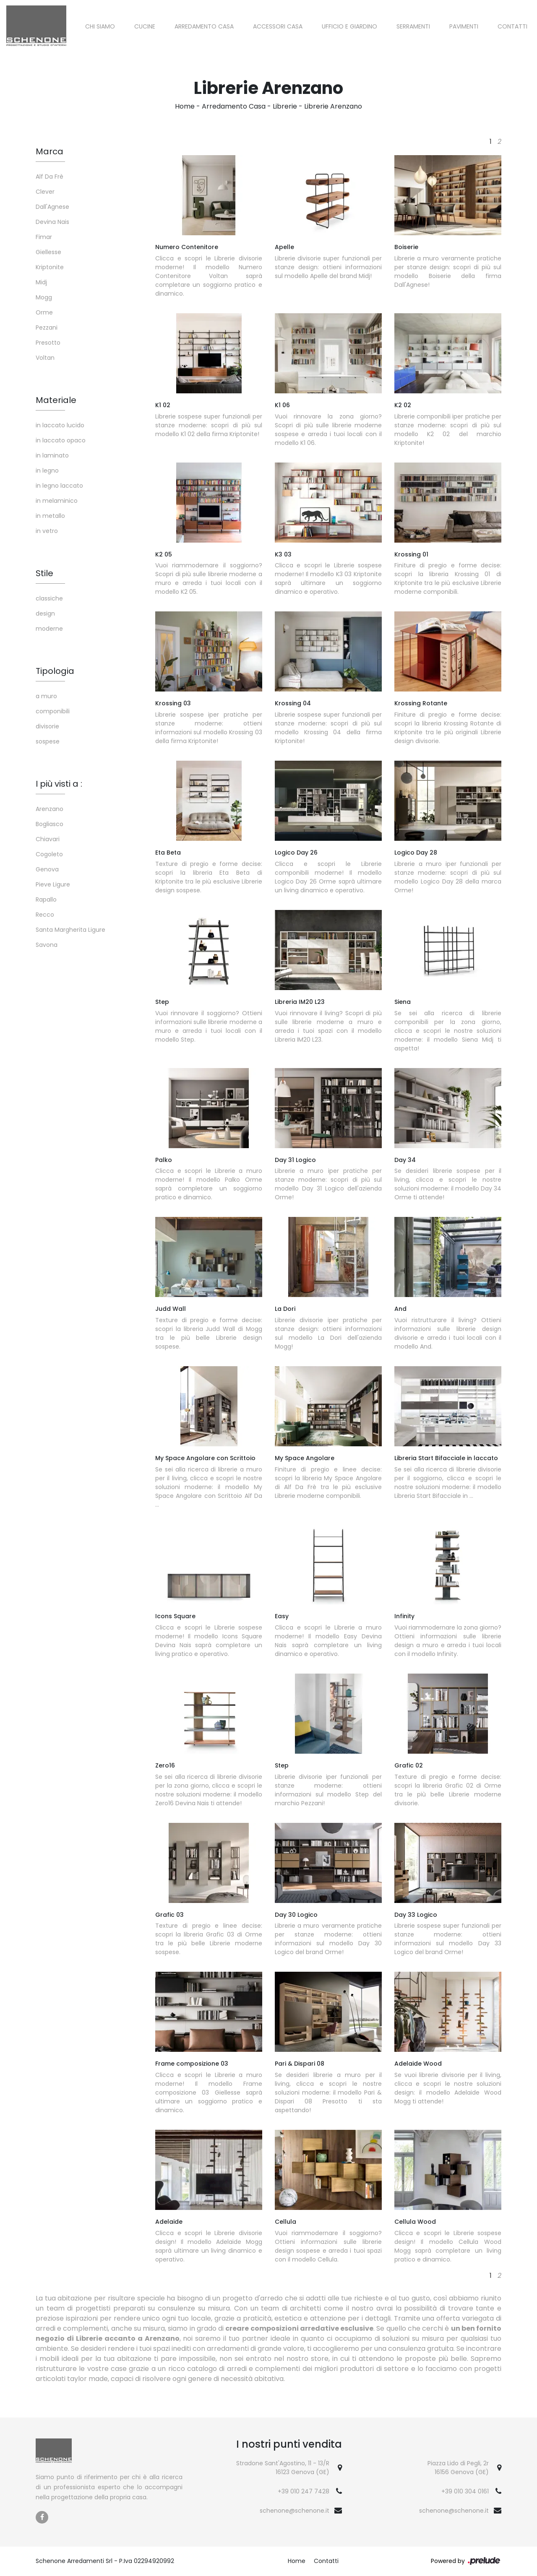 This screenshot has height=2576, width=537. I want to click on Home, so click(185, 106).